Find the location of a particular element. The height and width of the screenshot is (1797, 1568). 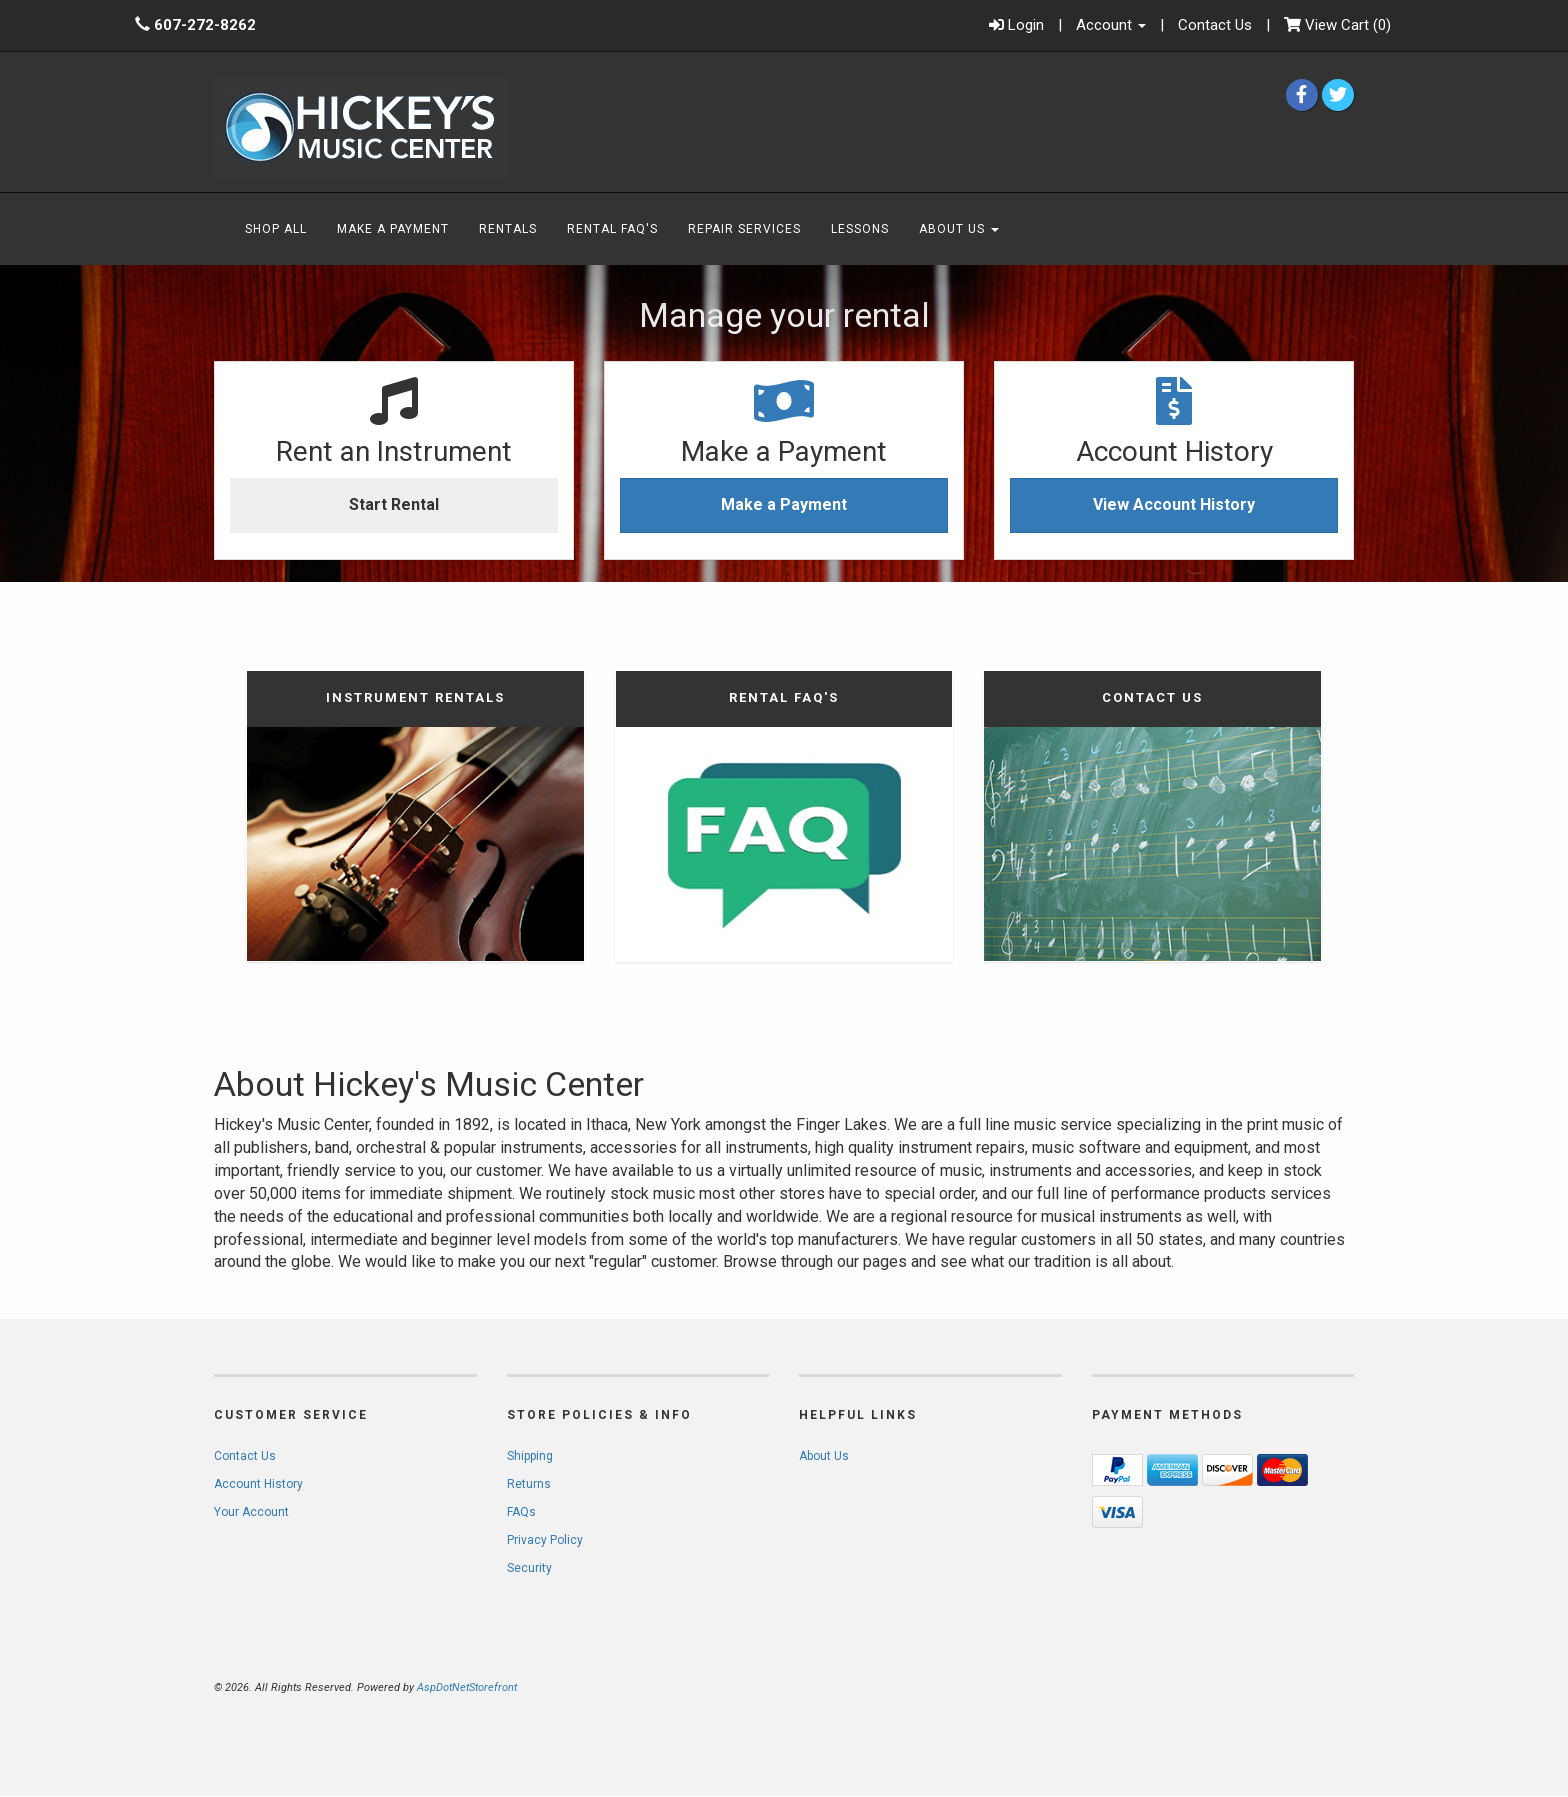

Login is located at coordinates (1016, 25).